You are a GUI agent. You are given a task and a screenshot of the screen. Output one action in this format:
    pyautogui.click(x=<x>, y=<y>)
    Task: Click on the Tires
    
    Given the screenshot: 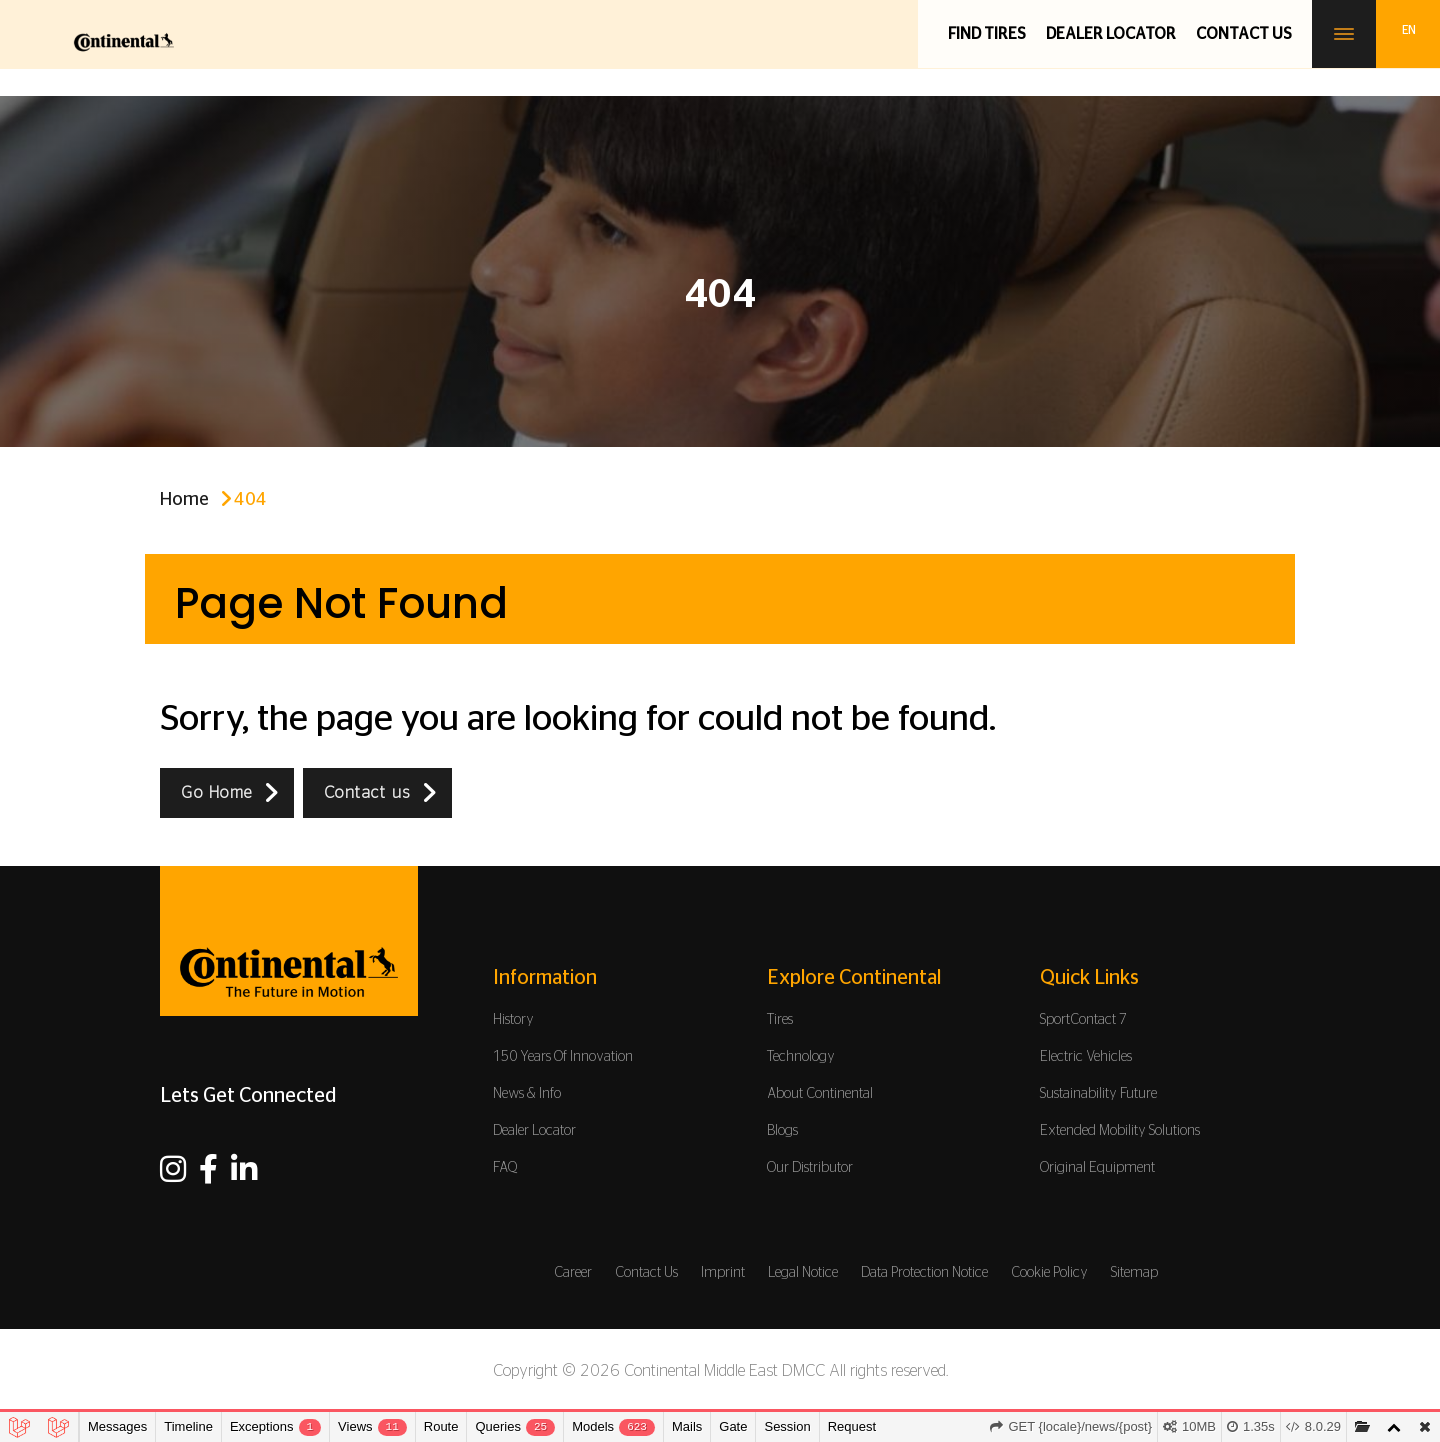 What is the action you would take?
    pyautogui.click(x=780, y=1020)
    